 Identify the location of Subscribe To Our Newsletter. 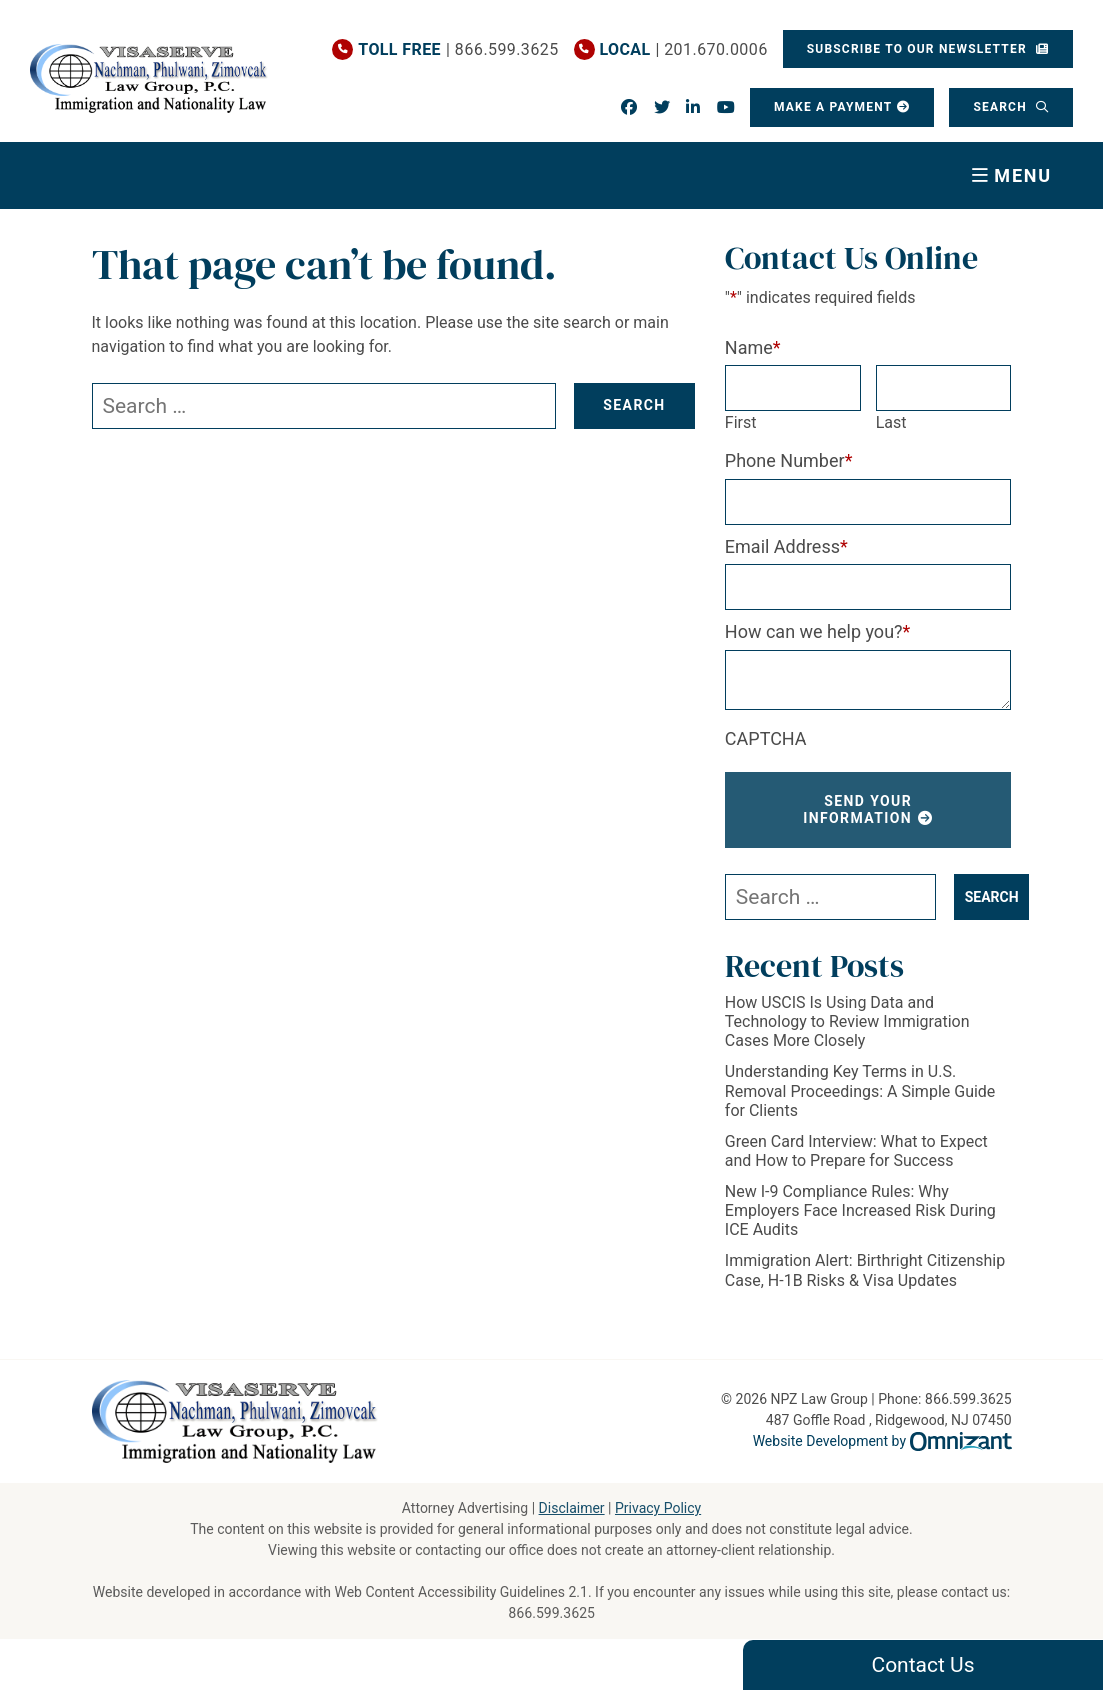
(919, 49).